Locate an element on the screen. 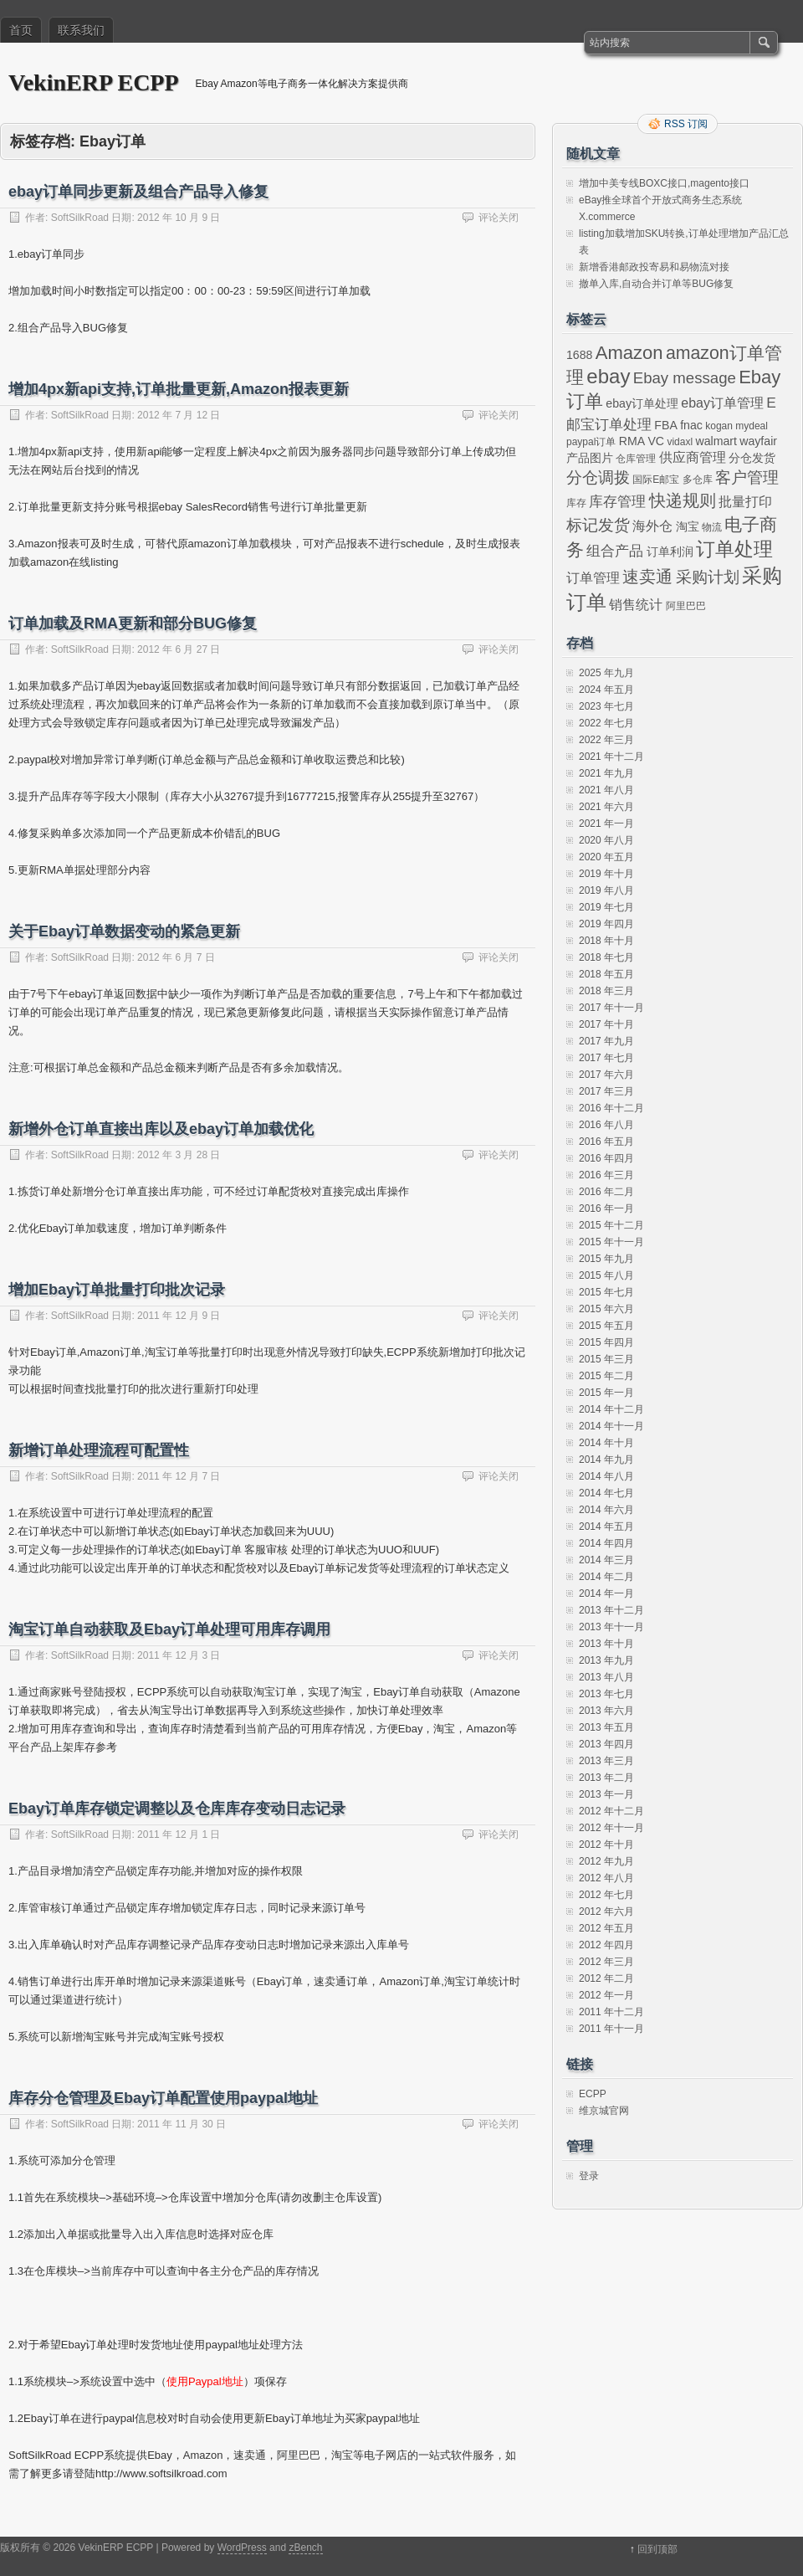  2011 年十二月 is located at coordinates (611, 2012).